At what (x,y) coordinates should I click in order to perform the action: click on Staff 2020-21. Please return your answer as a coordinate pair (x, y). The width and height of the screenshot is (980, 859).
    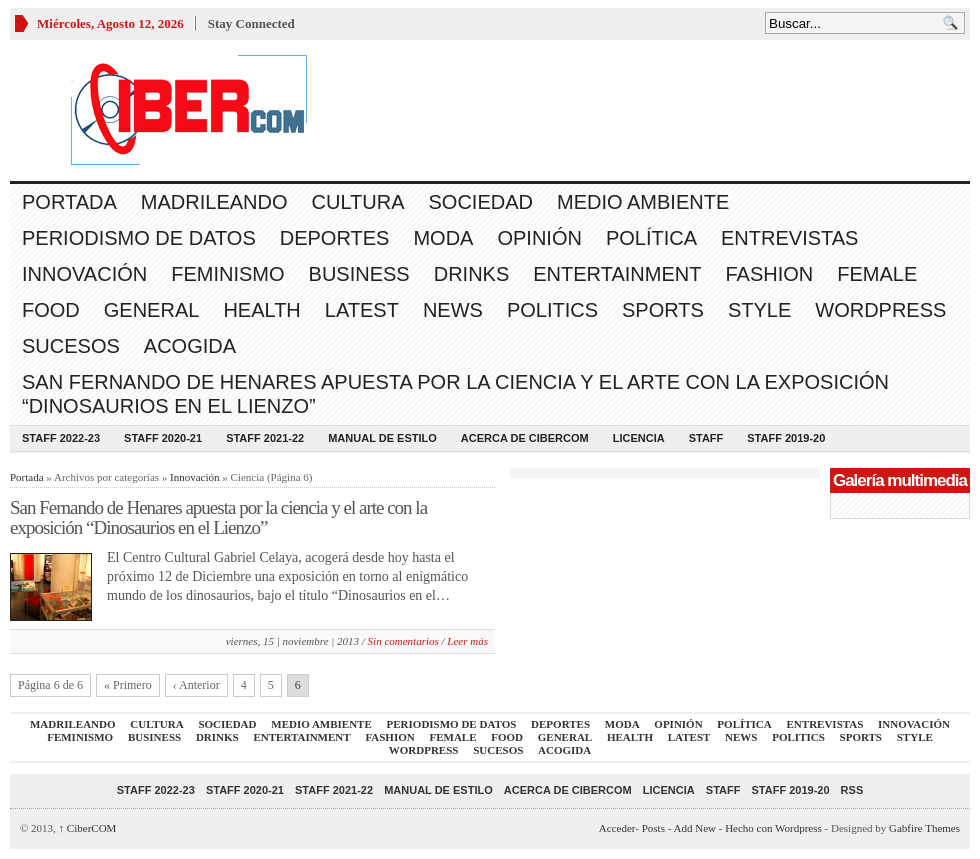
    Looking at the image, I should click on (163, 438).